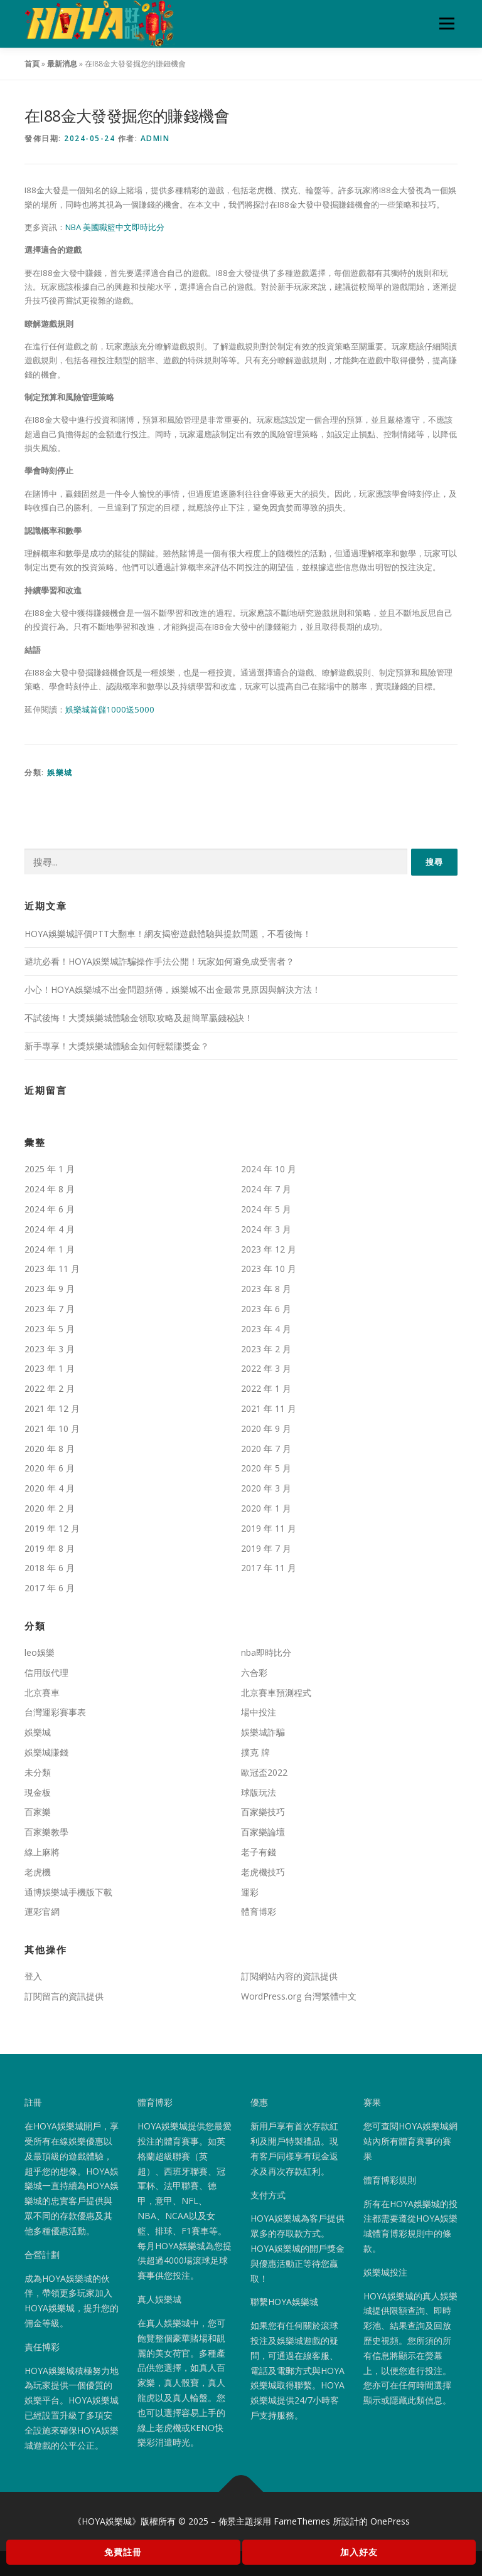 This screenshot has height=2576, width=482. I want to click on 娛樂城賺錢, so click(46, 1752).